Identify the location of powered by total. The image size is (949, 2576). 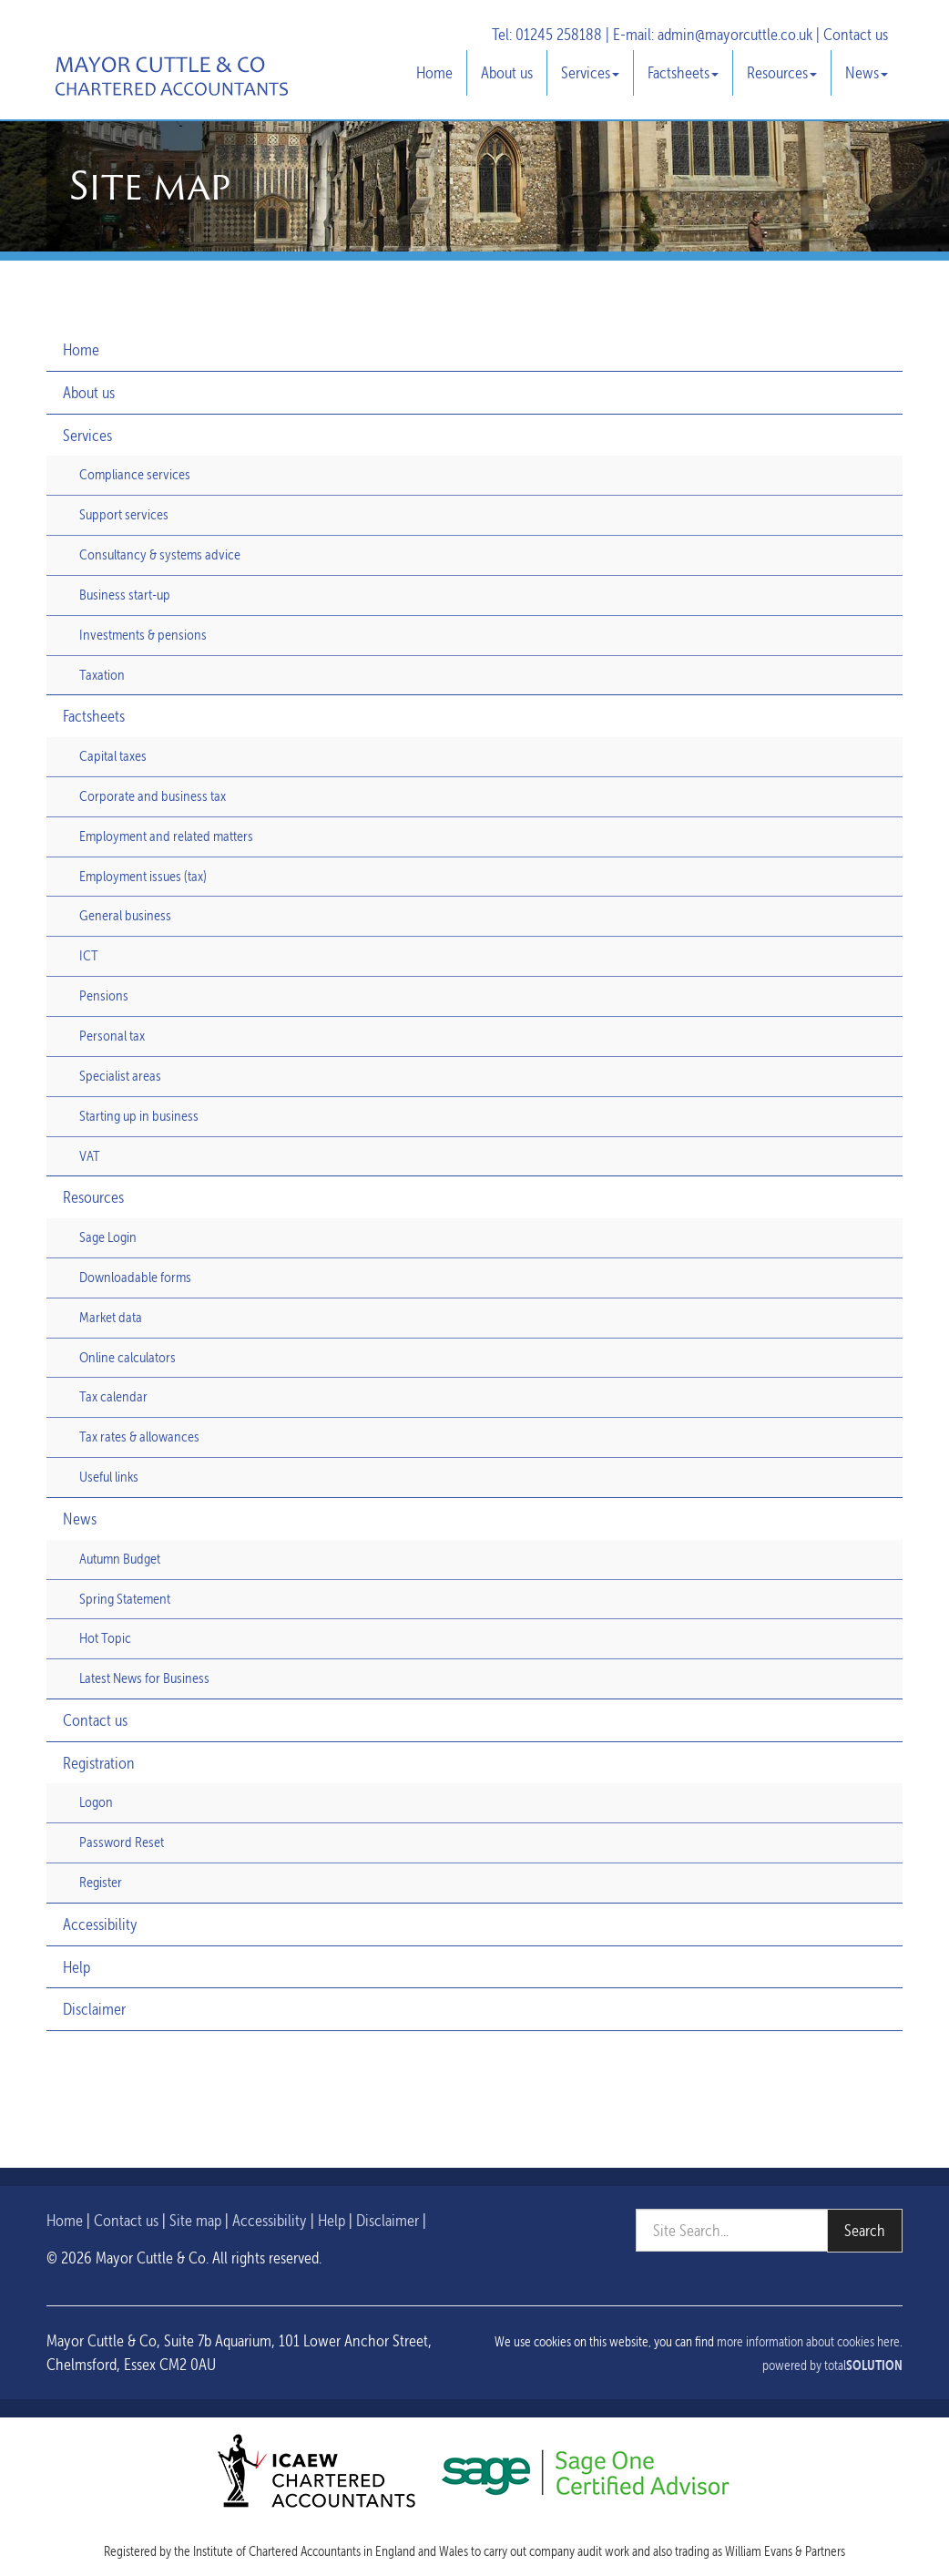
(832, 2365).